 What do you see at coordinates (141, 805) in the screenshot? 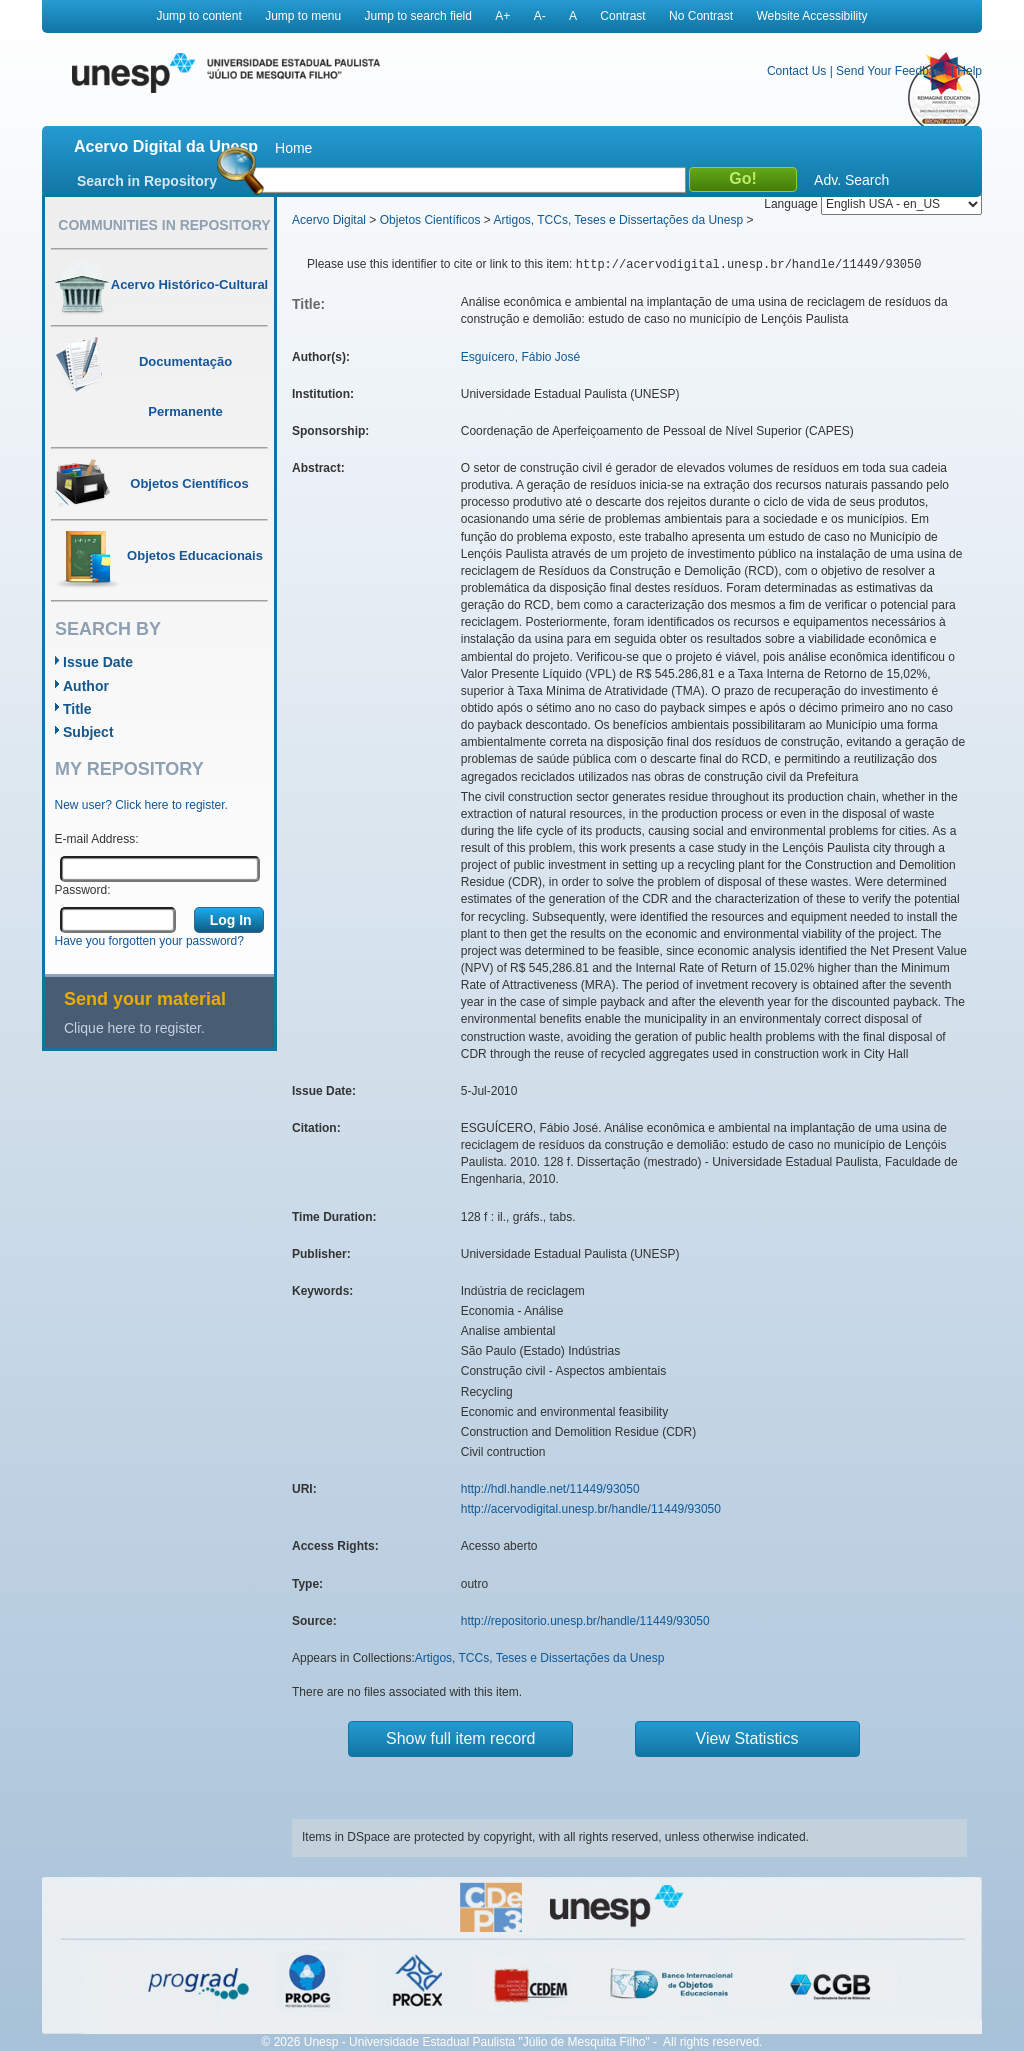
I see `New user? Click here to register.` at bounding box center [141, 805].